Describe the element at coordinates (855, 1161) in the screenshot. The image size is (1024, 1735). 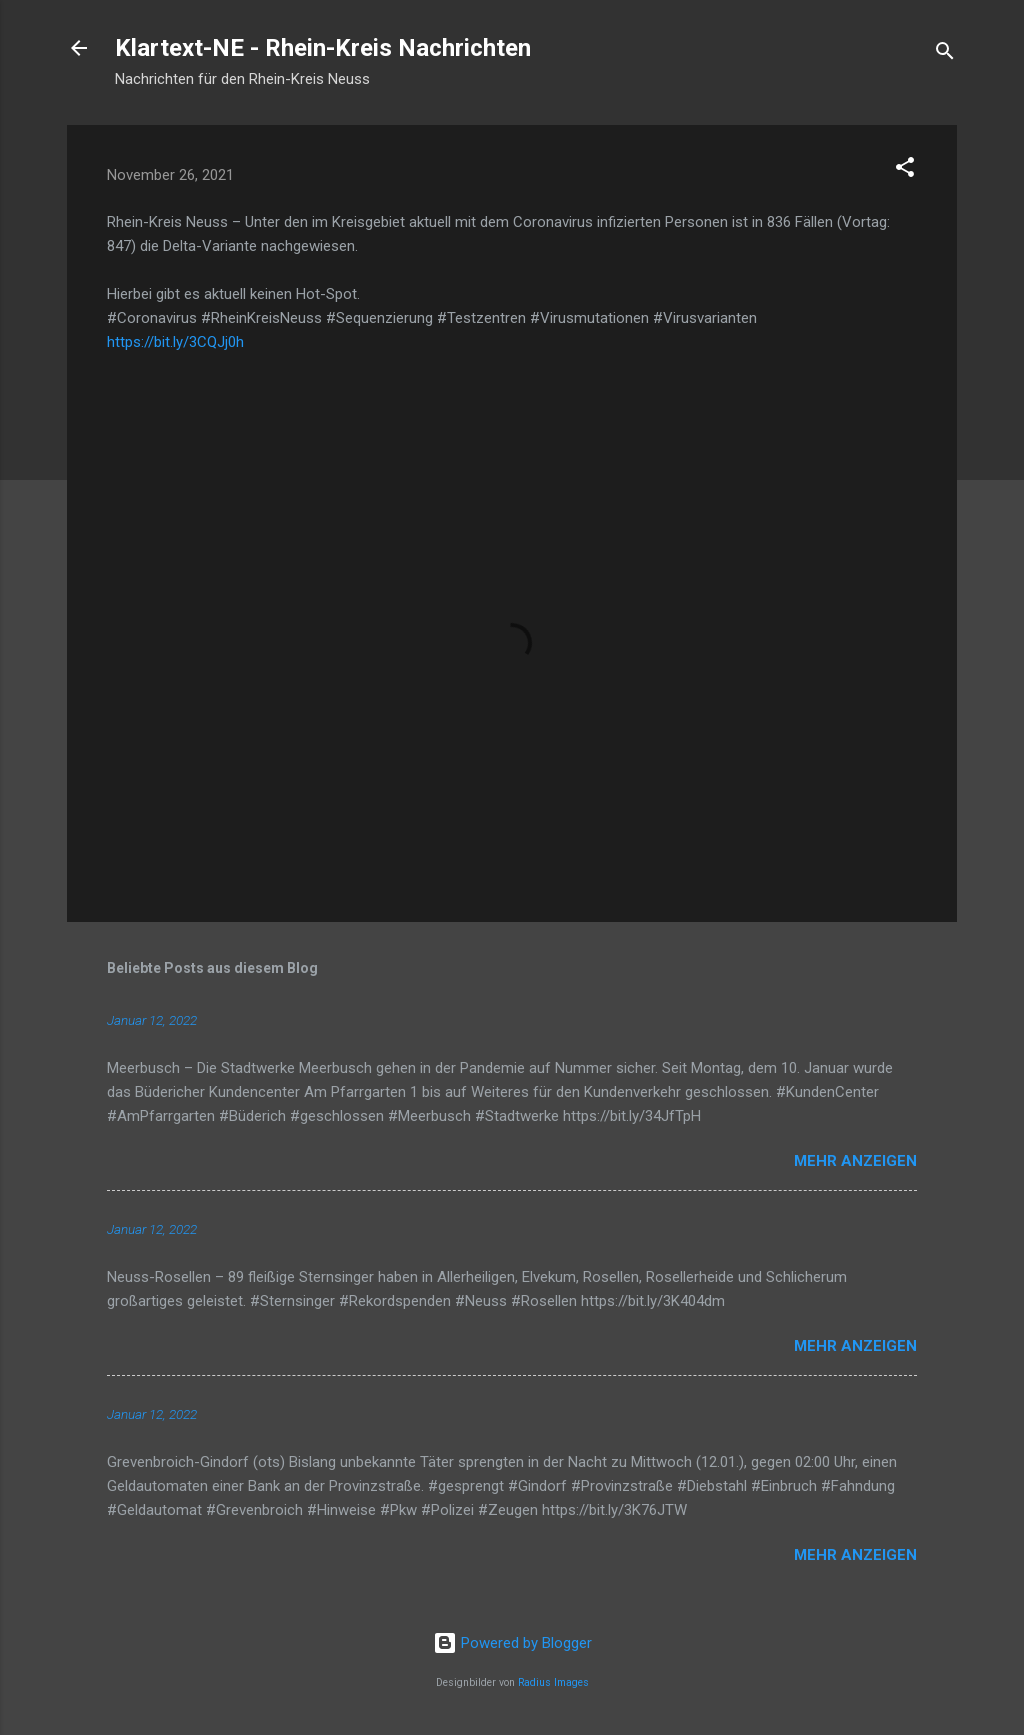
I see `Mehr anzeigen` at that location.